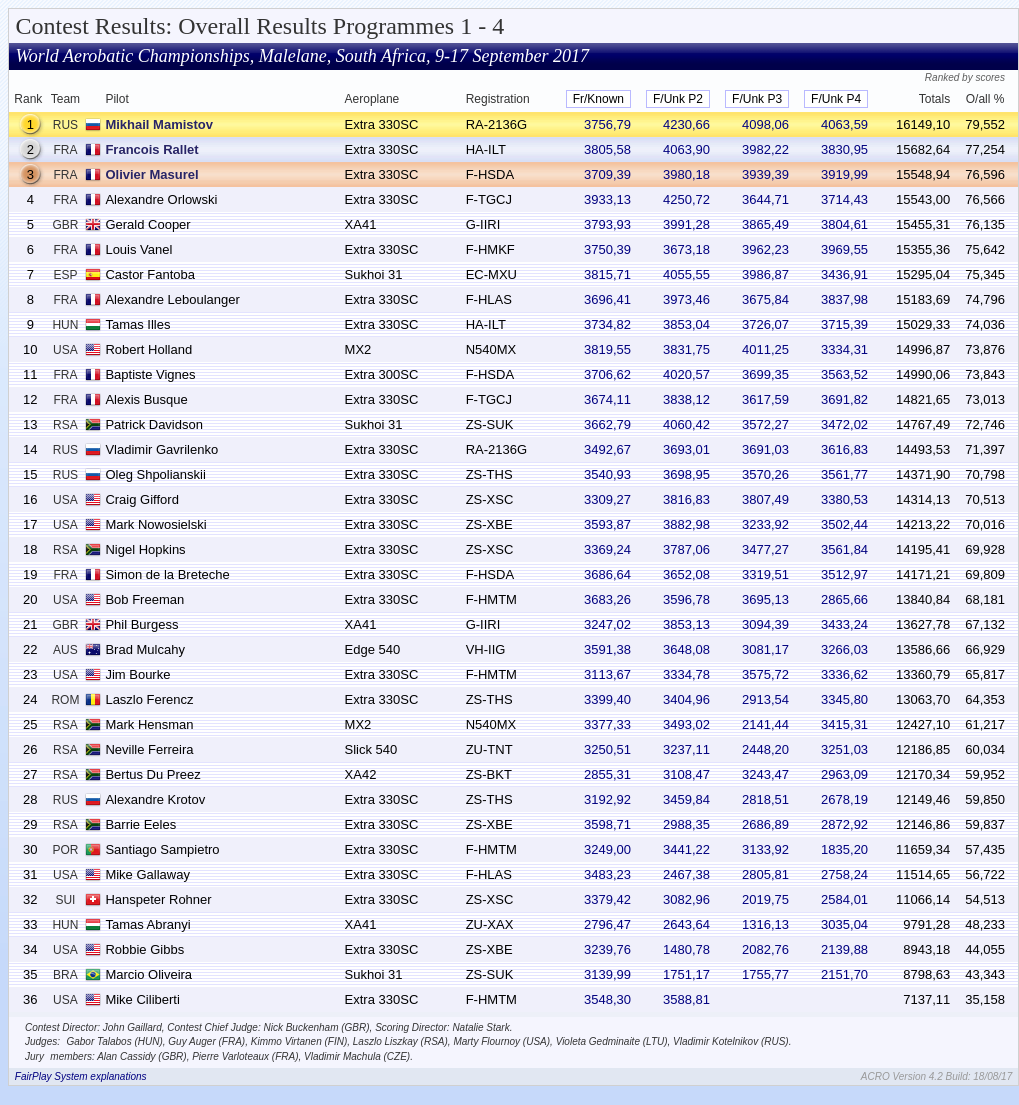 This screenshot has height=1105, width=1019. What do you see at coordinates (686, 549) in the screenshot?
I see `3787,06` at bounding box center [686, 549].